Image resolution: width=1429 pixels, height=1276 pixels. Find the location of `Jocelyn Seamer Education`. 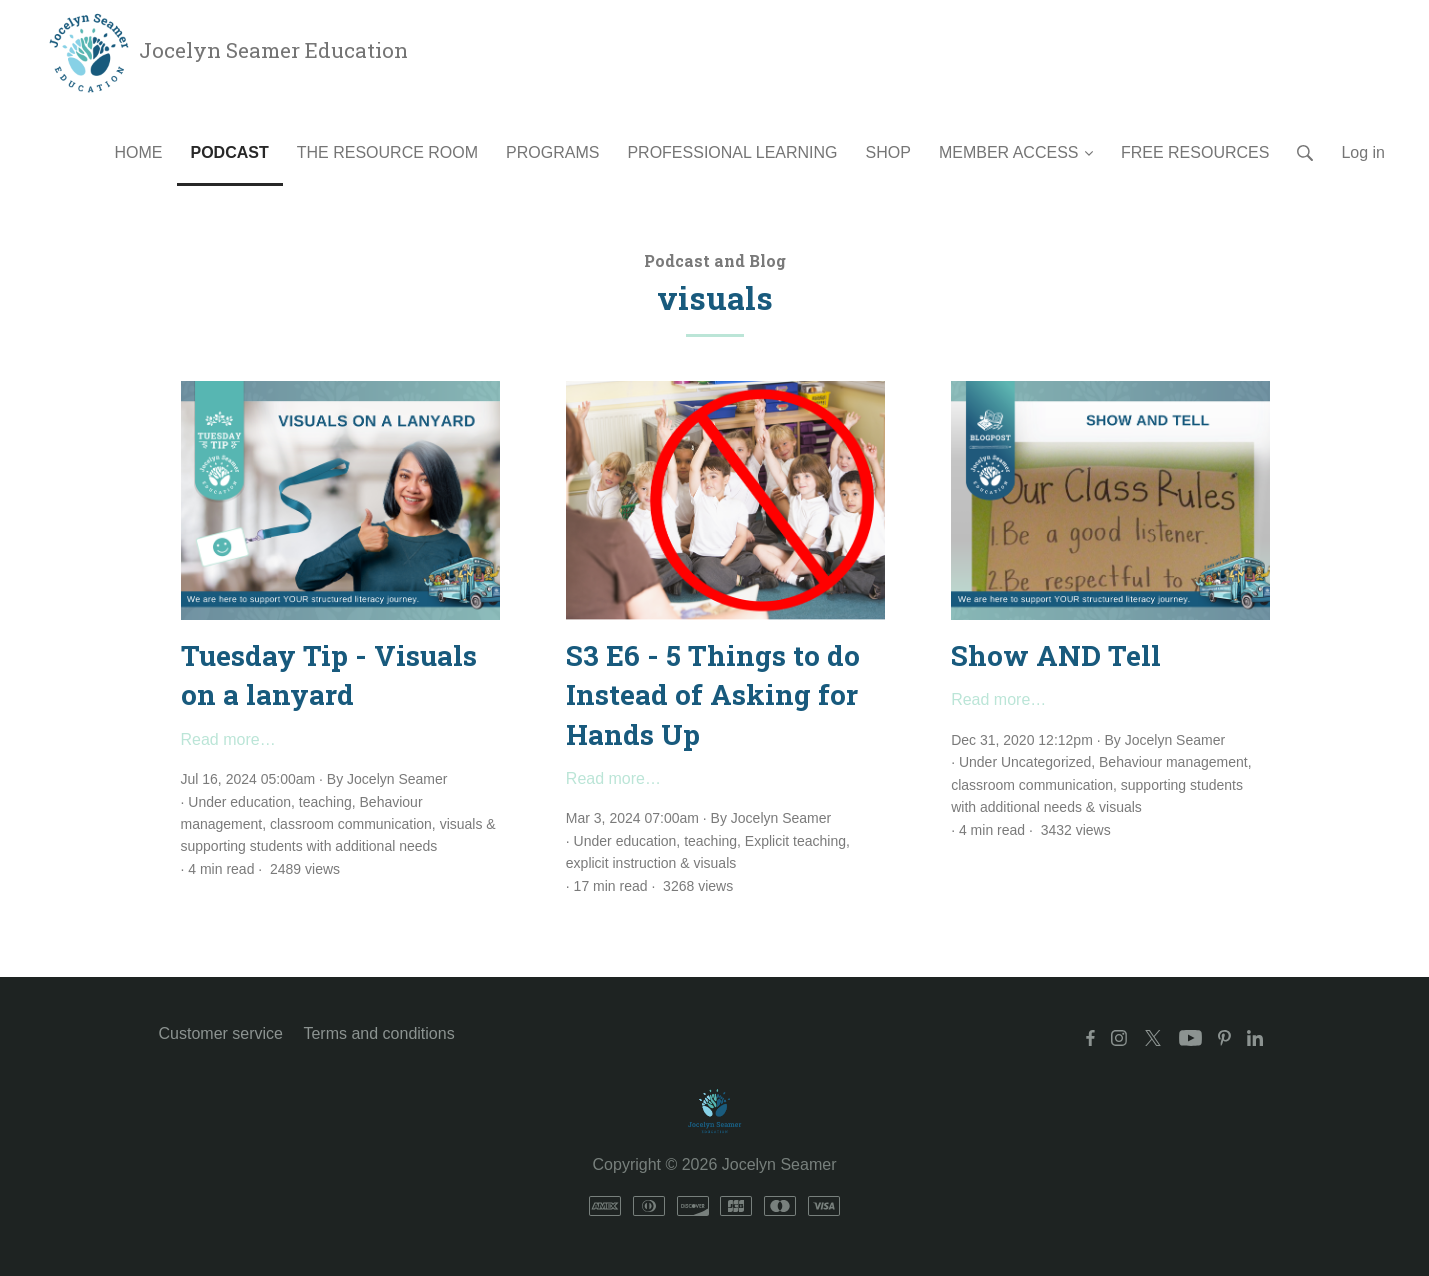

Jocelyn Seamer Education is located at coordinates (226, 50).